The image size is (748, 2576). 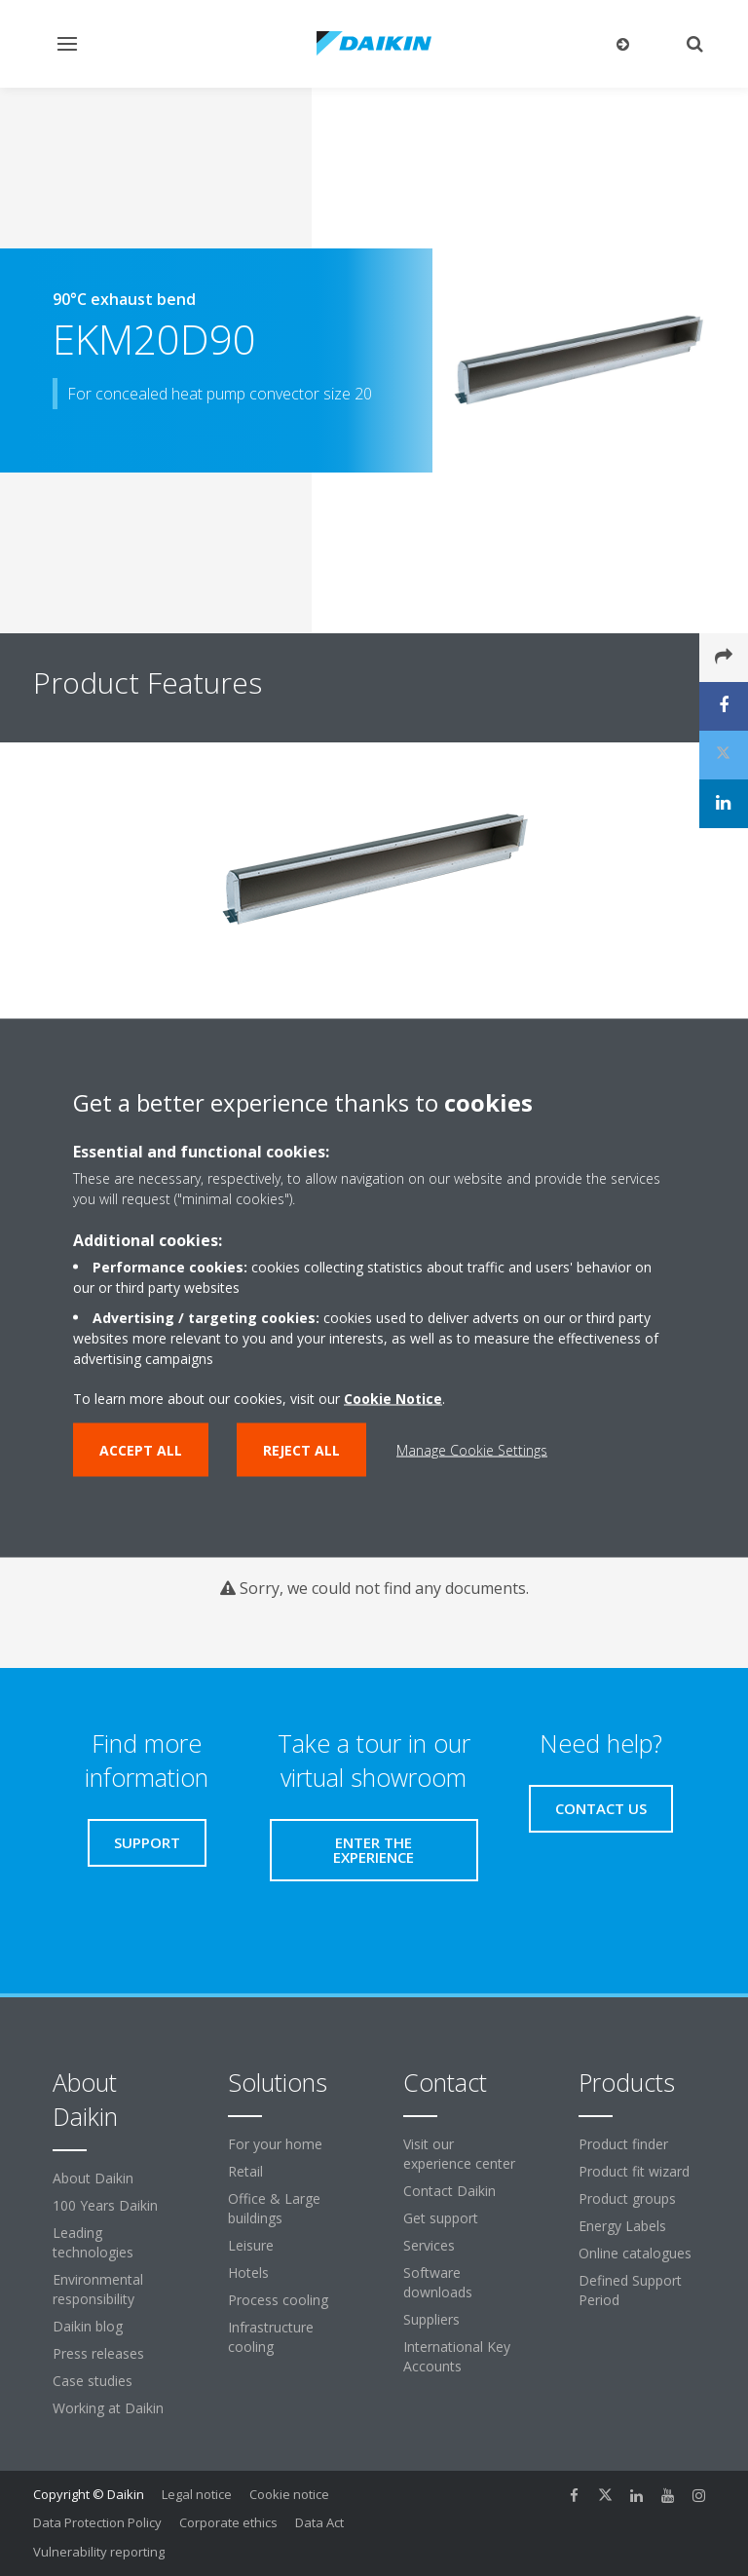 I want to click on Corporate ethics, so click(x=228, y=2522).